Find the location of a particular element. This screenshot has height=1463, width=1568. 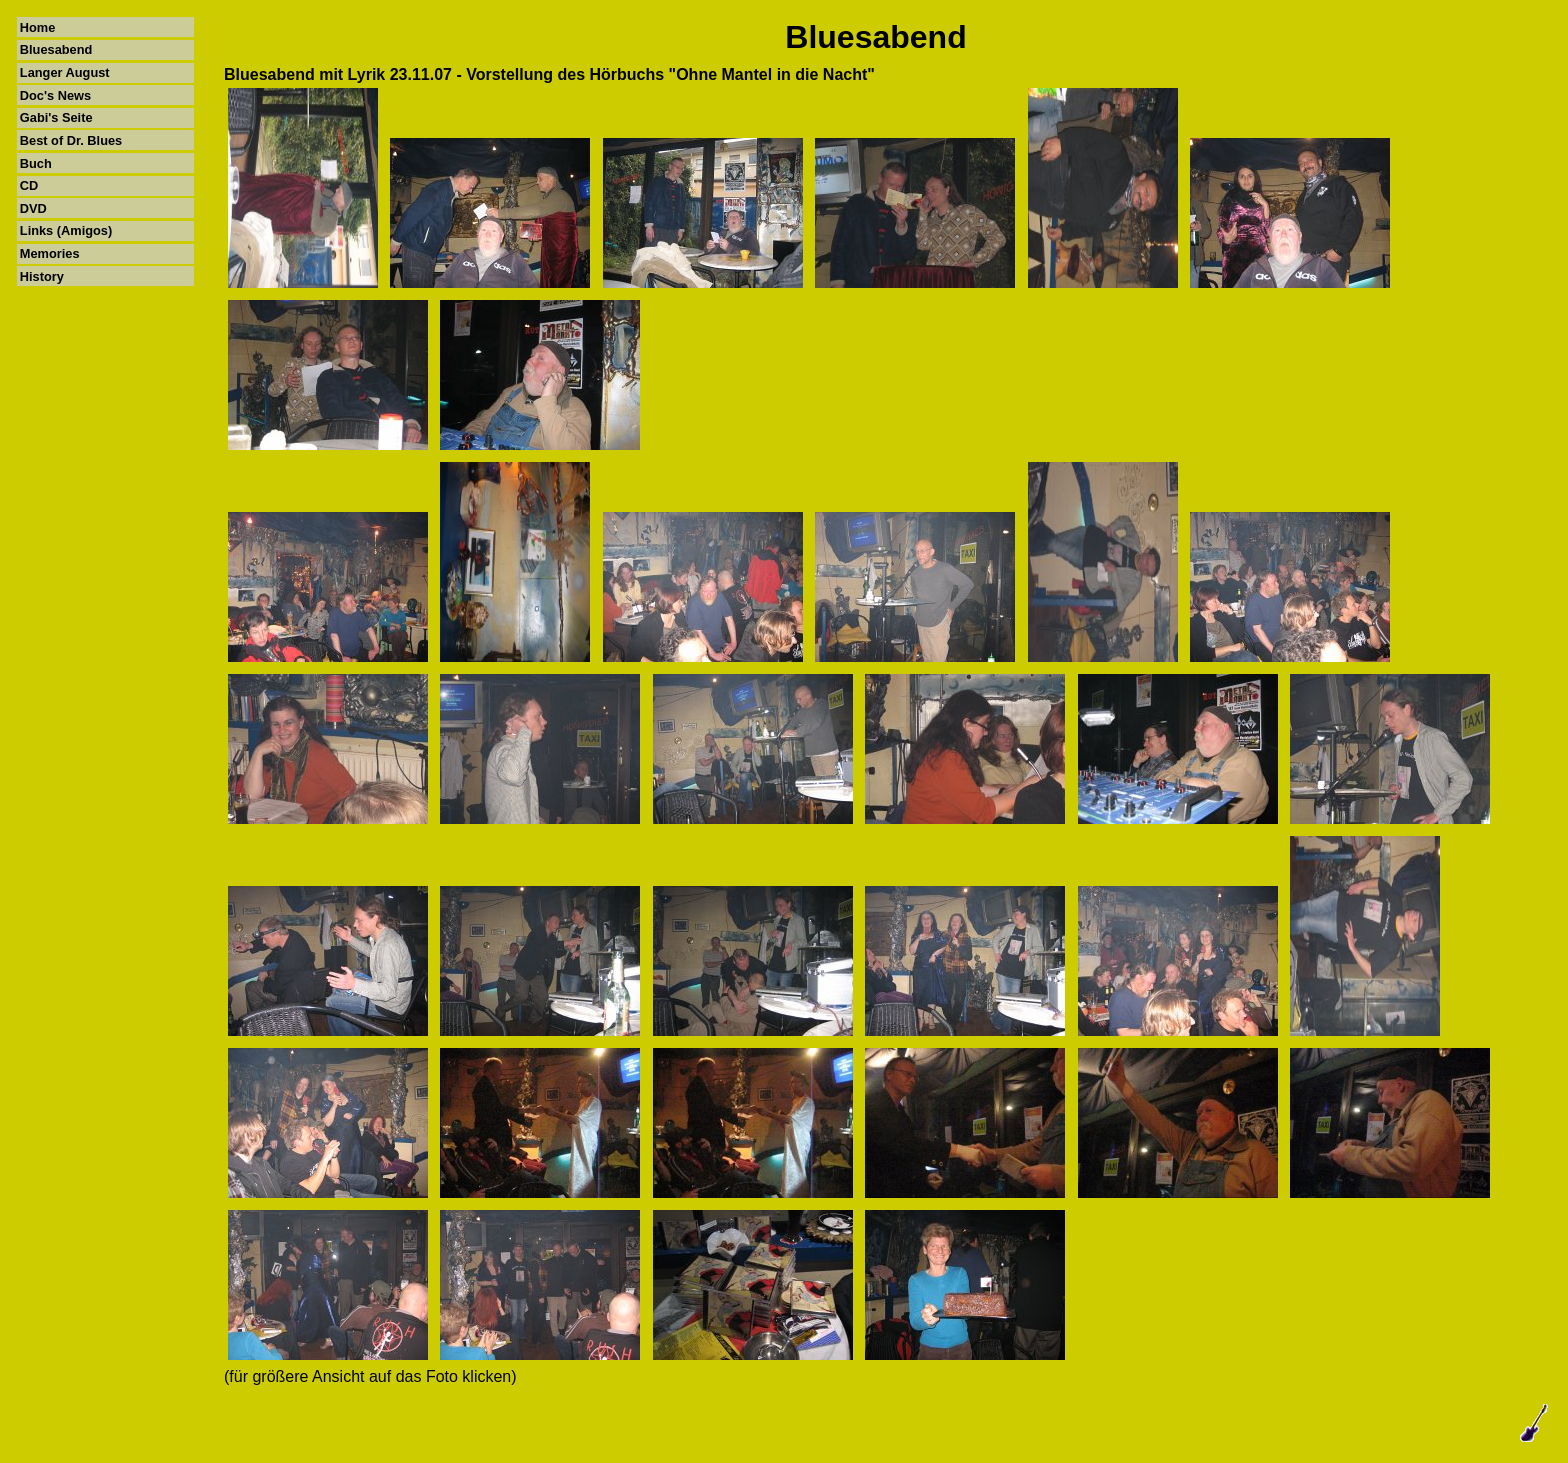

DVD is located at coordinates (33, 208).